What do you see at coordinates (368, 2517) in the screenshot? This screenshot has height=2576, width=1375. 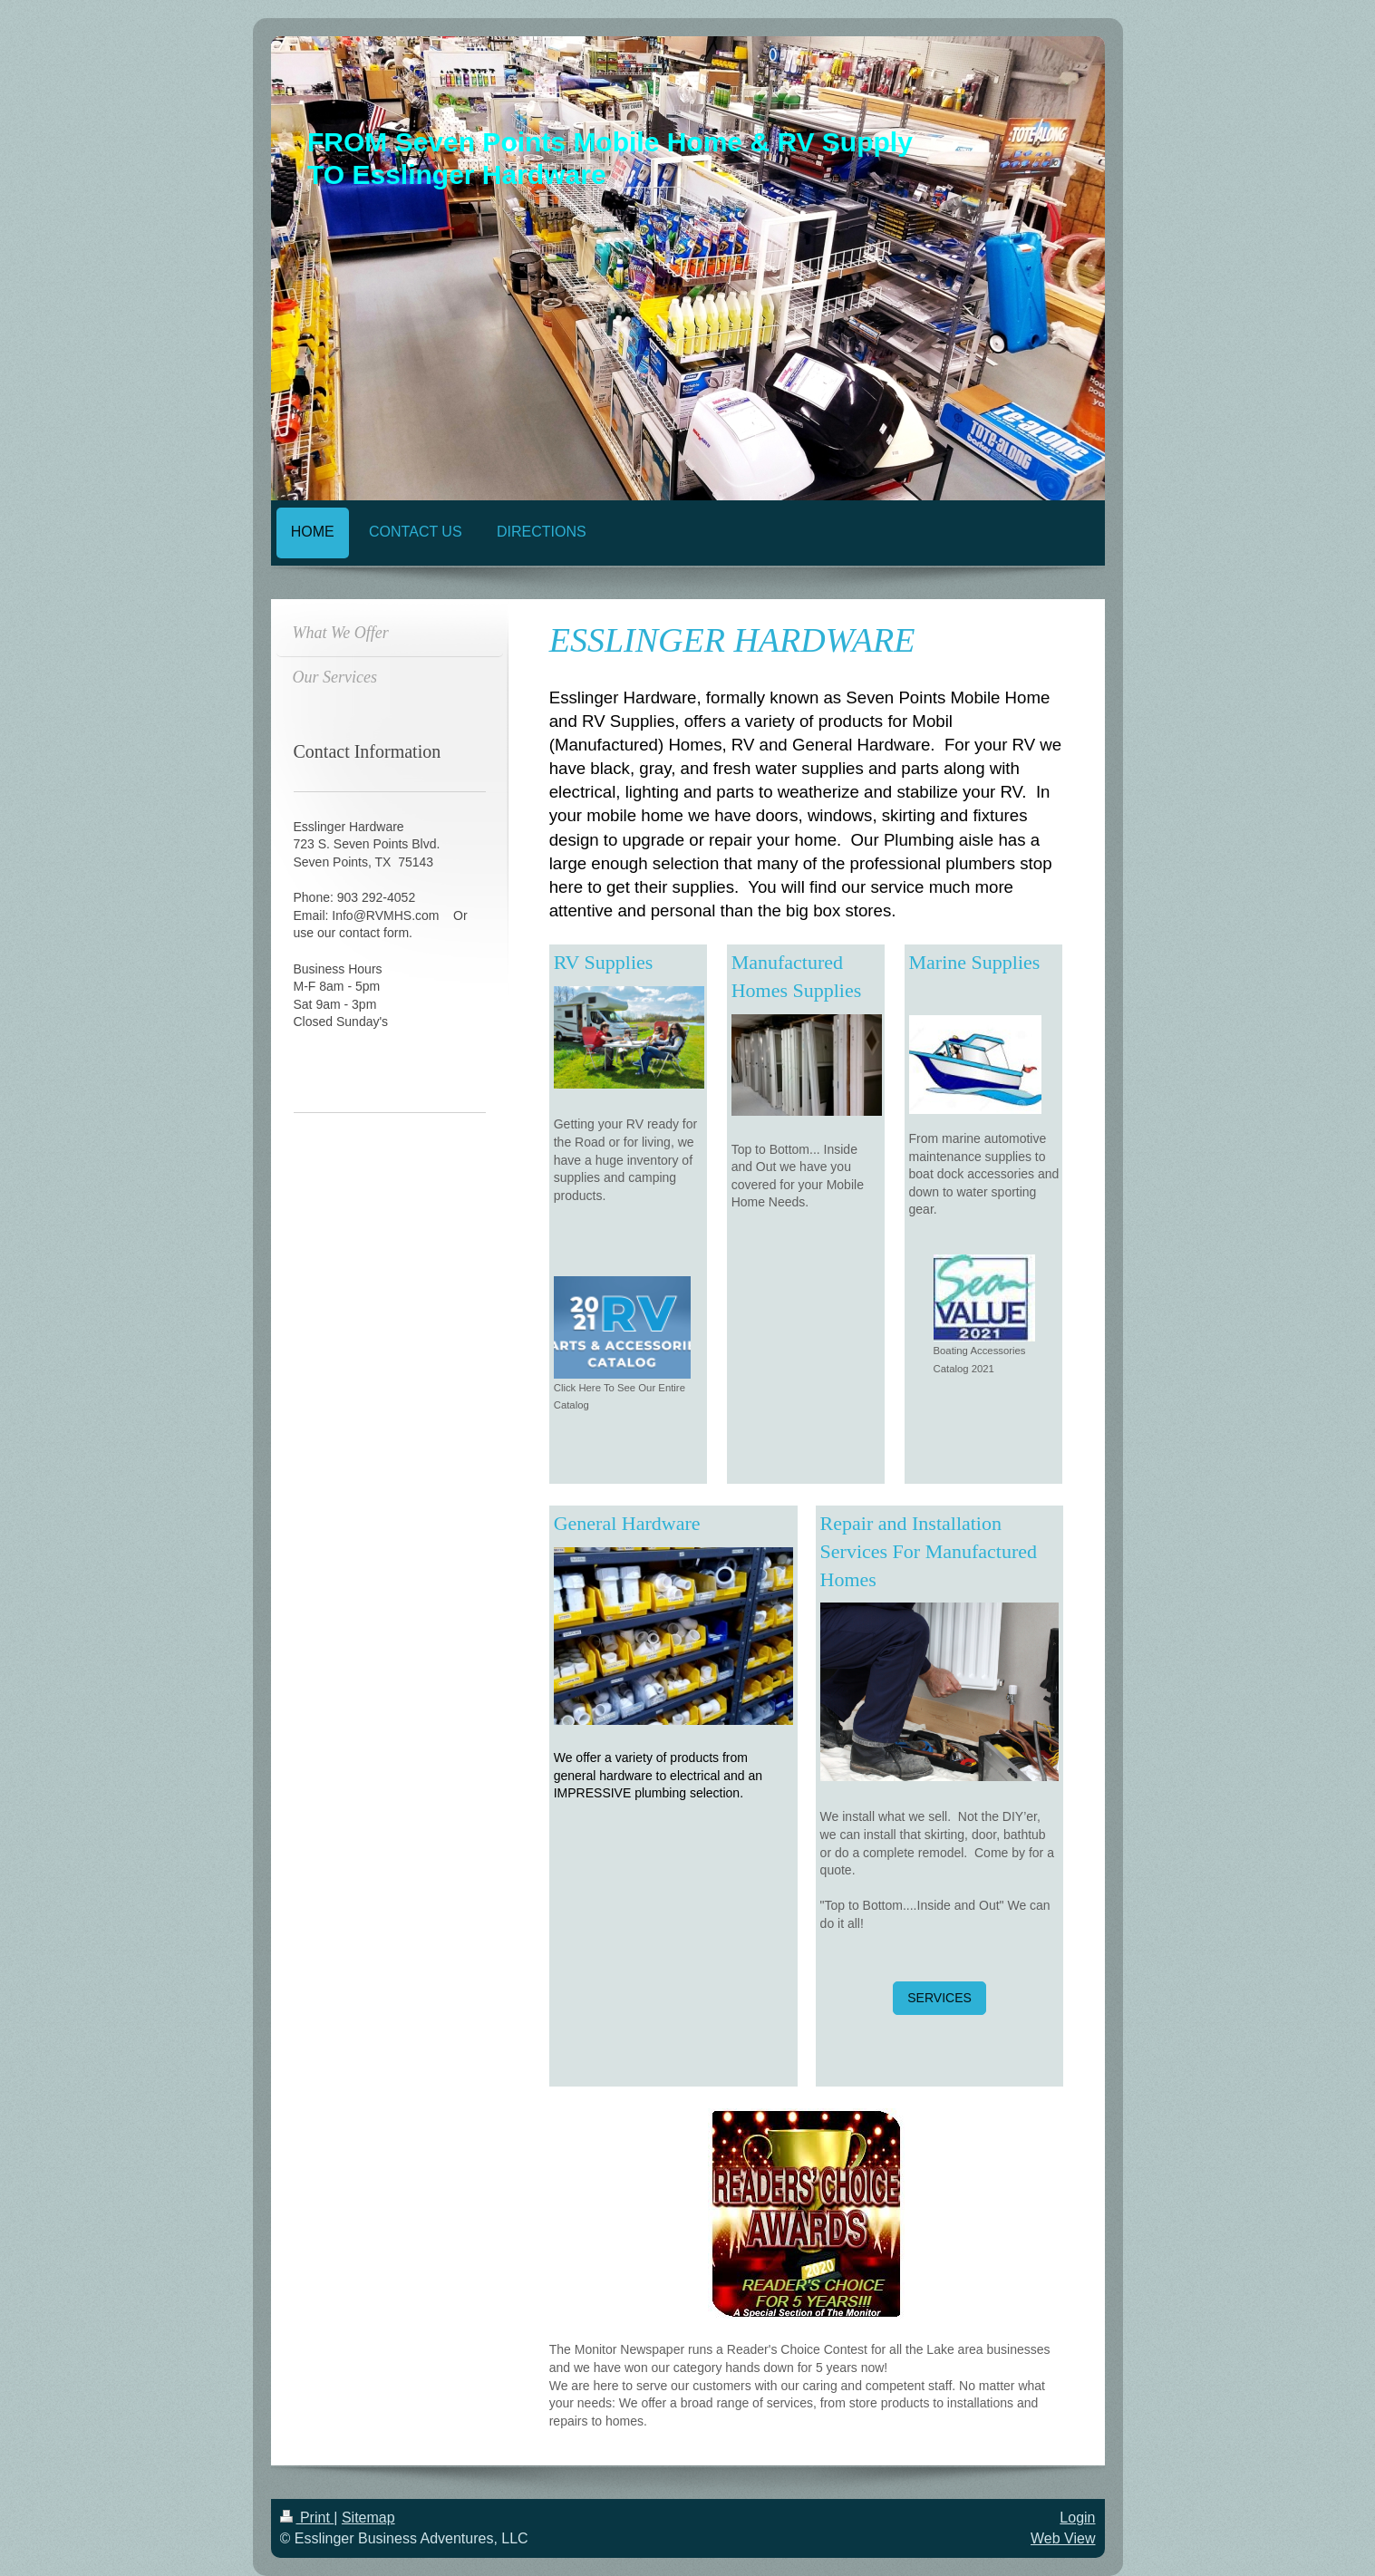 I see `Sitemap` at bounding box center [368, 2517].